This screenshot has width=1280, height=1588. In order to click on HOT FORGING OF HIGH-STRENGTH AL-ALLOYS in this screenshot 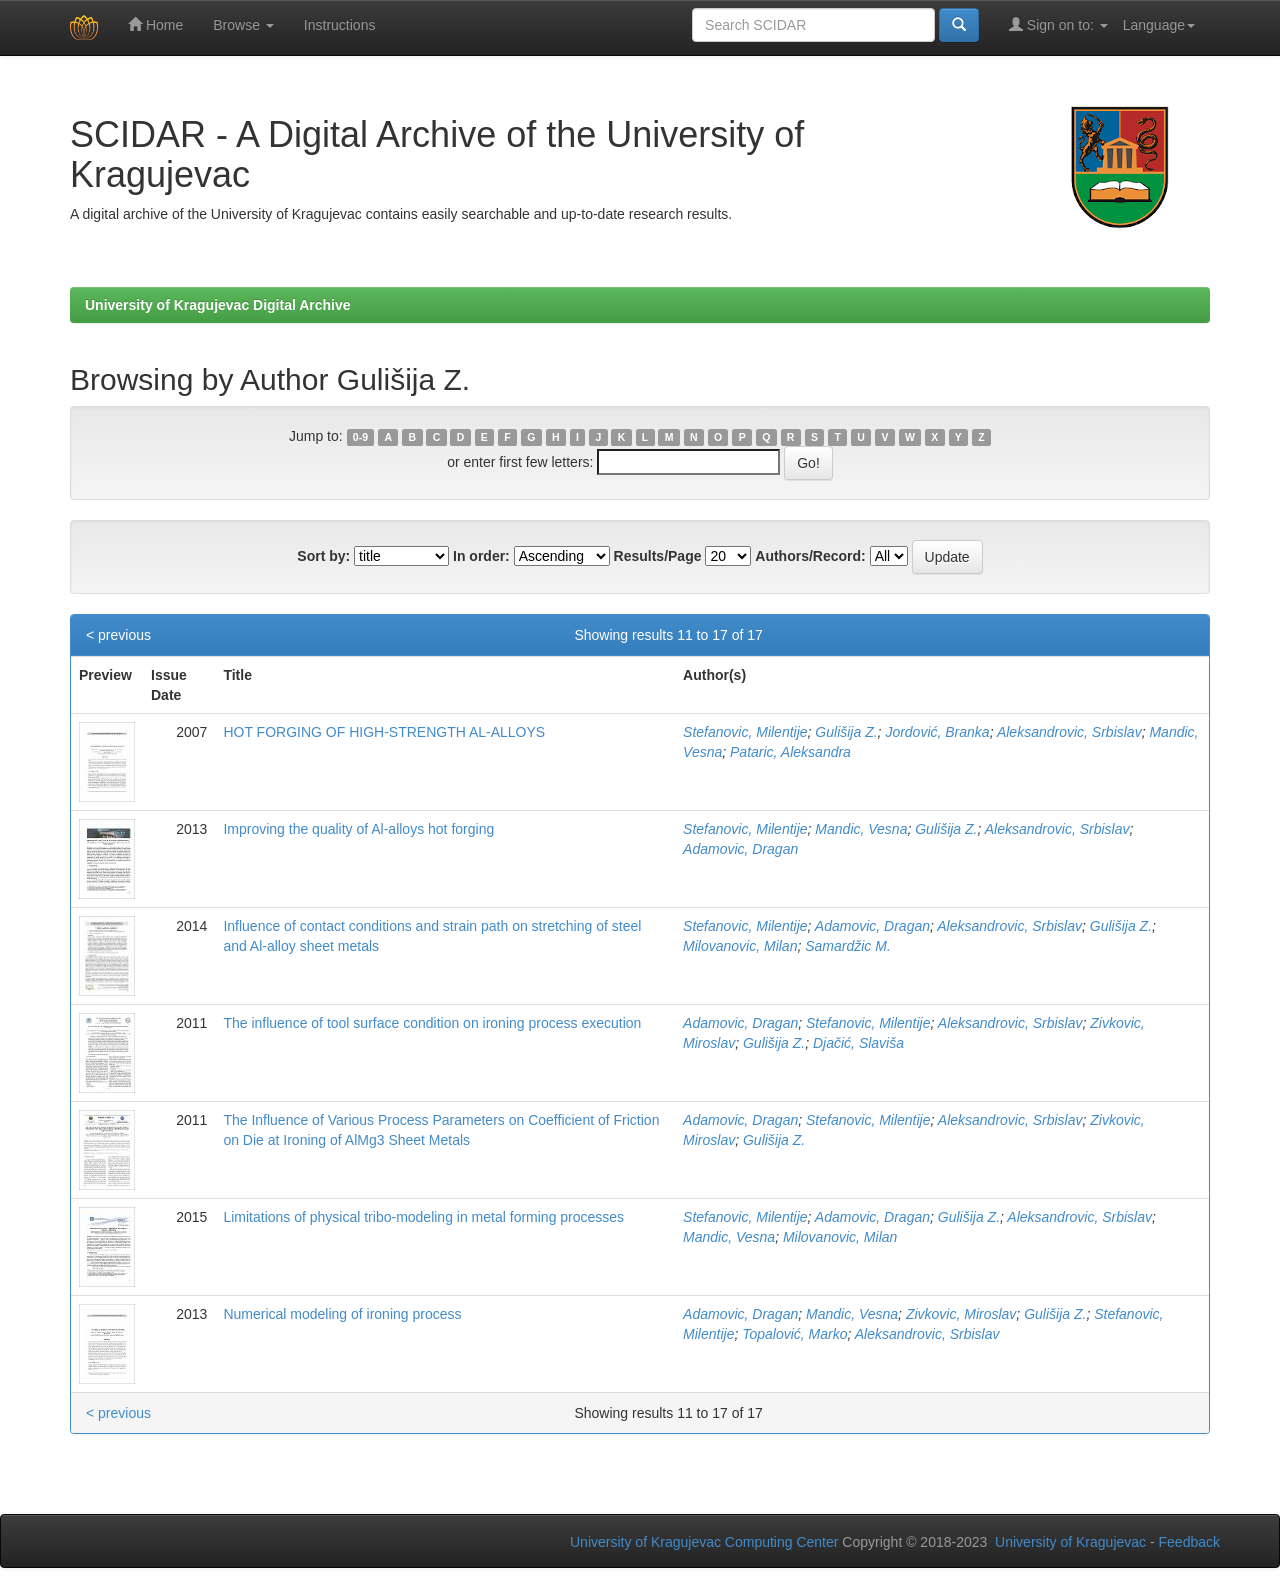, I will do `click(384, 732)`.